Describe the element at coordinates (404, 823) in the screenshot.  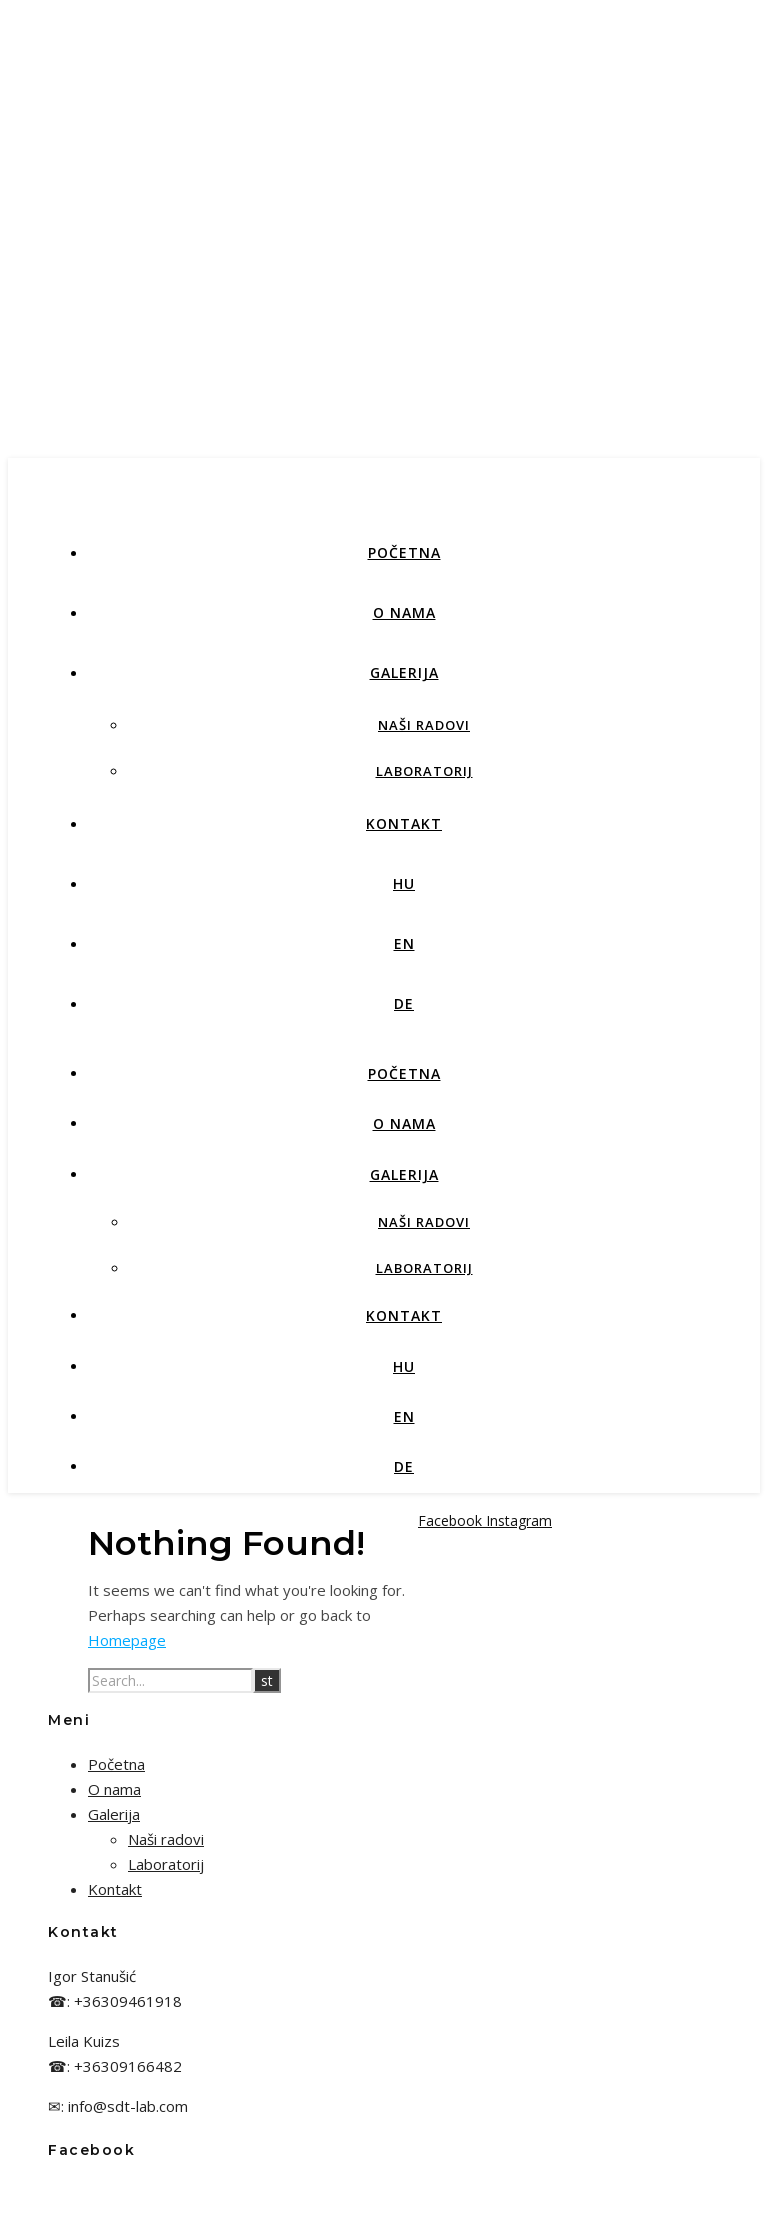
I see `Kontakt` at that location.